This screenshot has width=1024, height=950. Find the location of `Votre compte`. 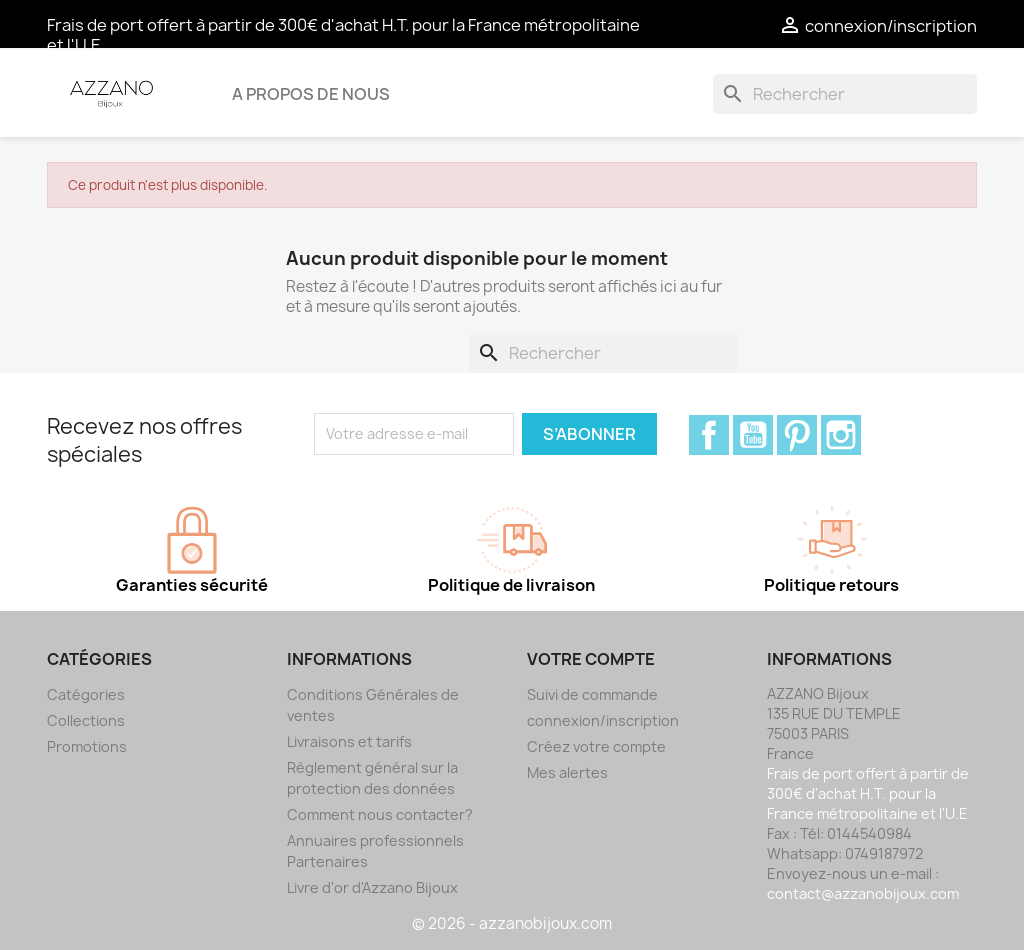

Votre compte is located at coordinates (591, 659).